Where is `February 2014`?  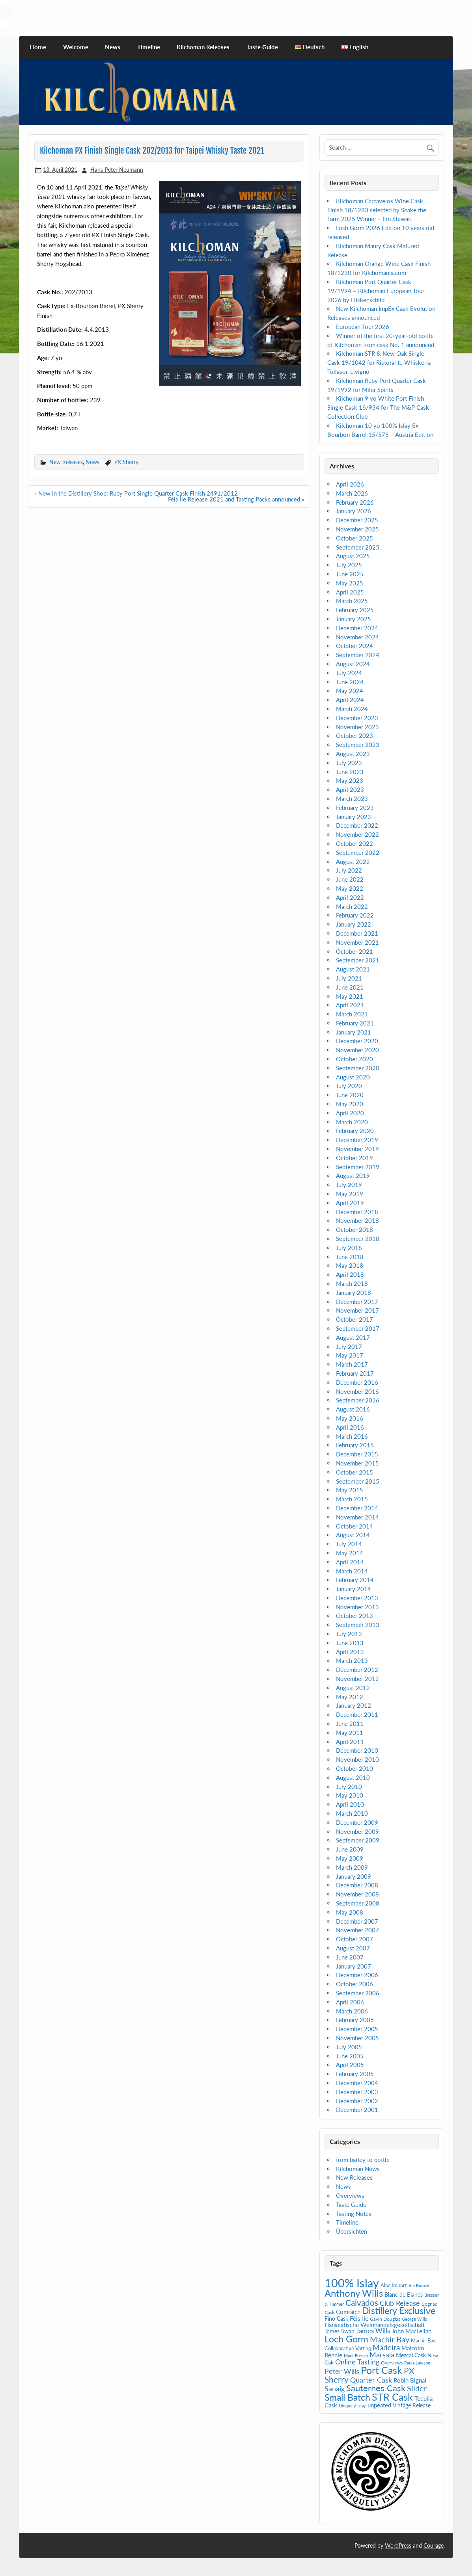 February 2014 is located at coordinates (355, 1579).